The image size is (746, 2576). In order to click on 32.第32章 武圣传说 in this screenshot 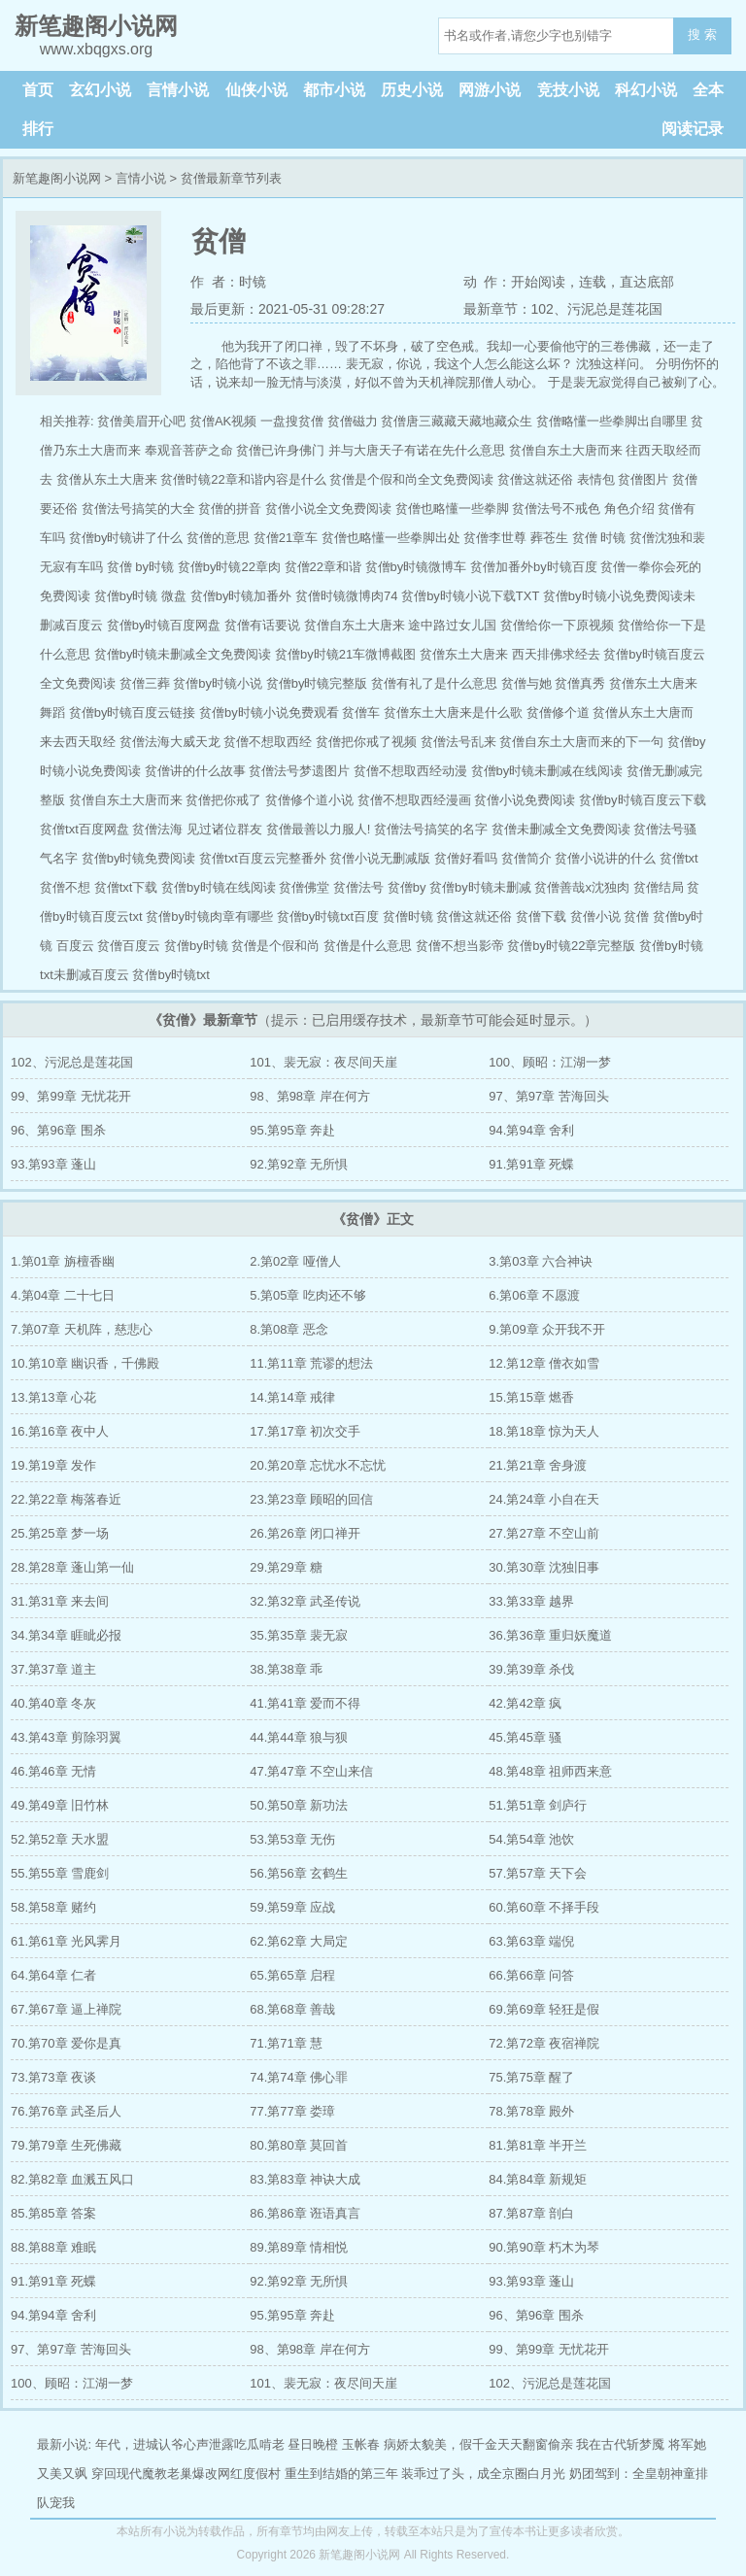, I will do `click(305, 1601)`.